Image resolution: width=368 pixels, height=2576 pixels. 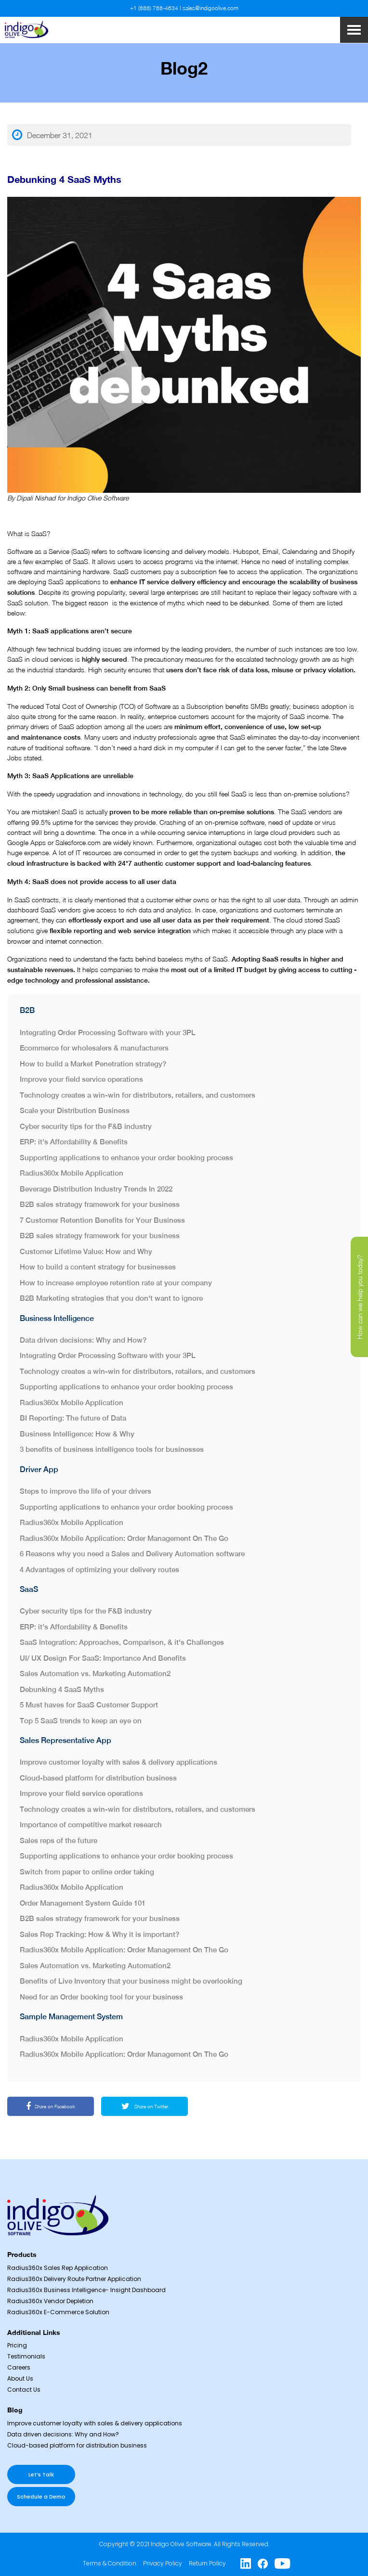 What do you see at coordinates (98, 1778) in the screenshot?
I see `Cloud-based platform for distribution business` at bounding box center [98, 1778].